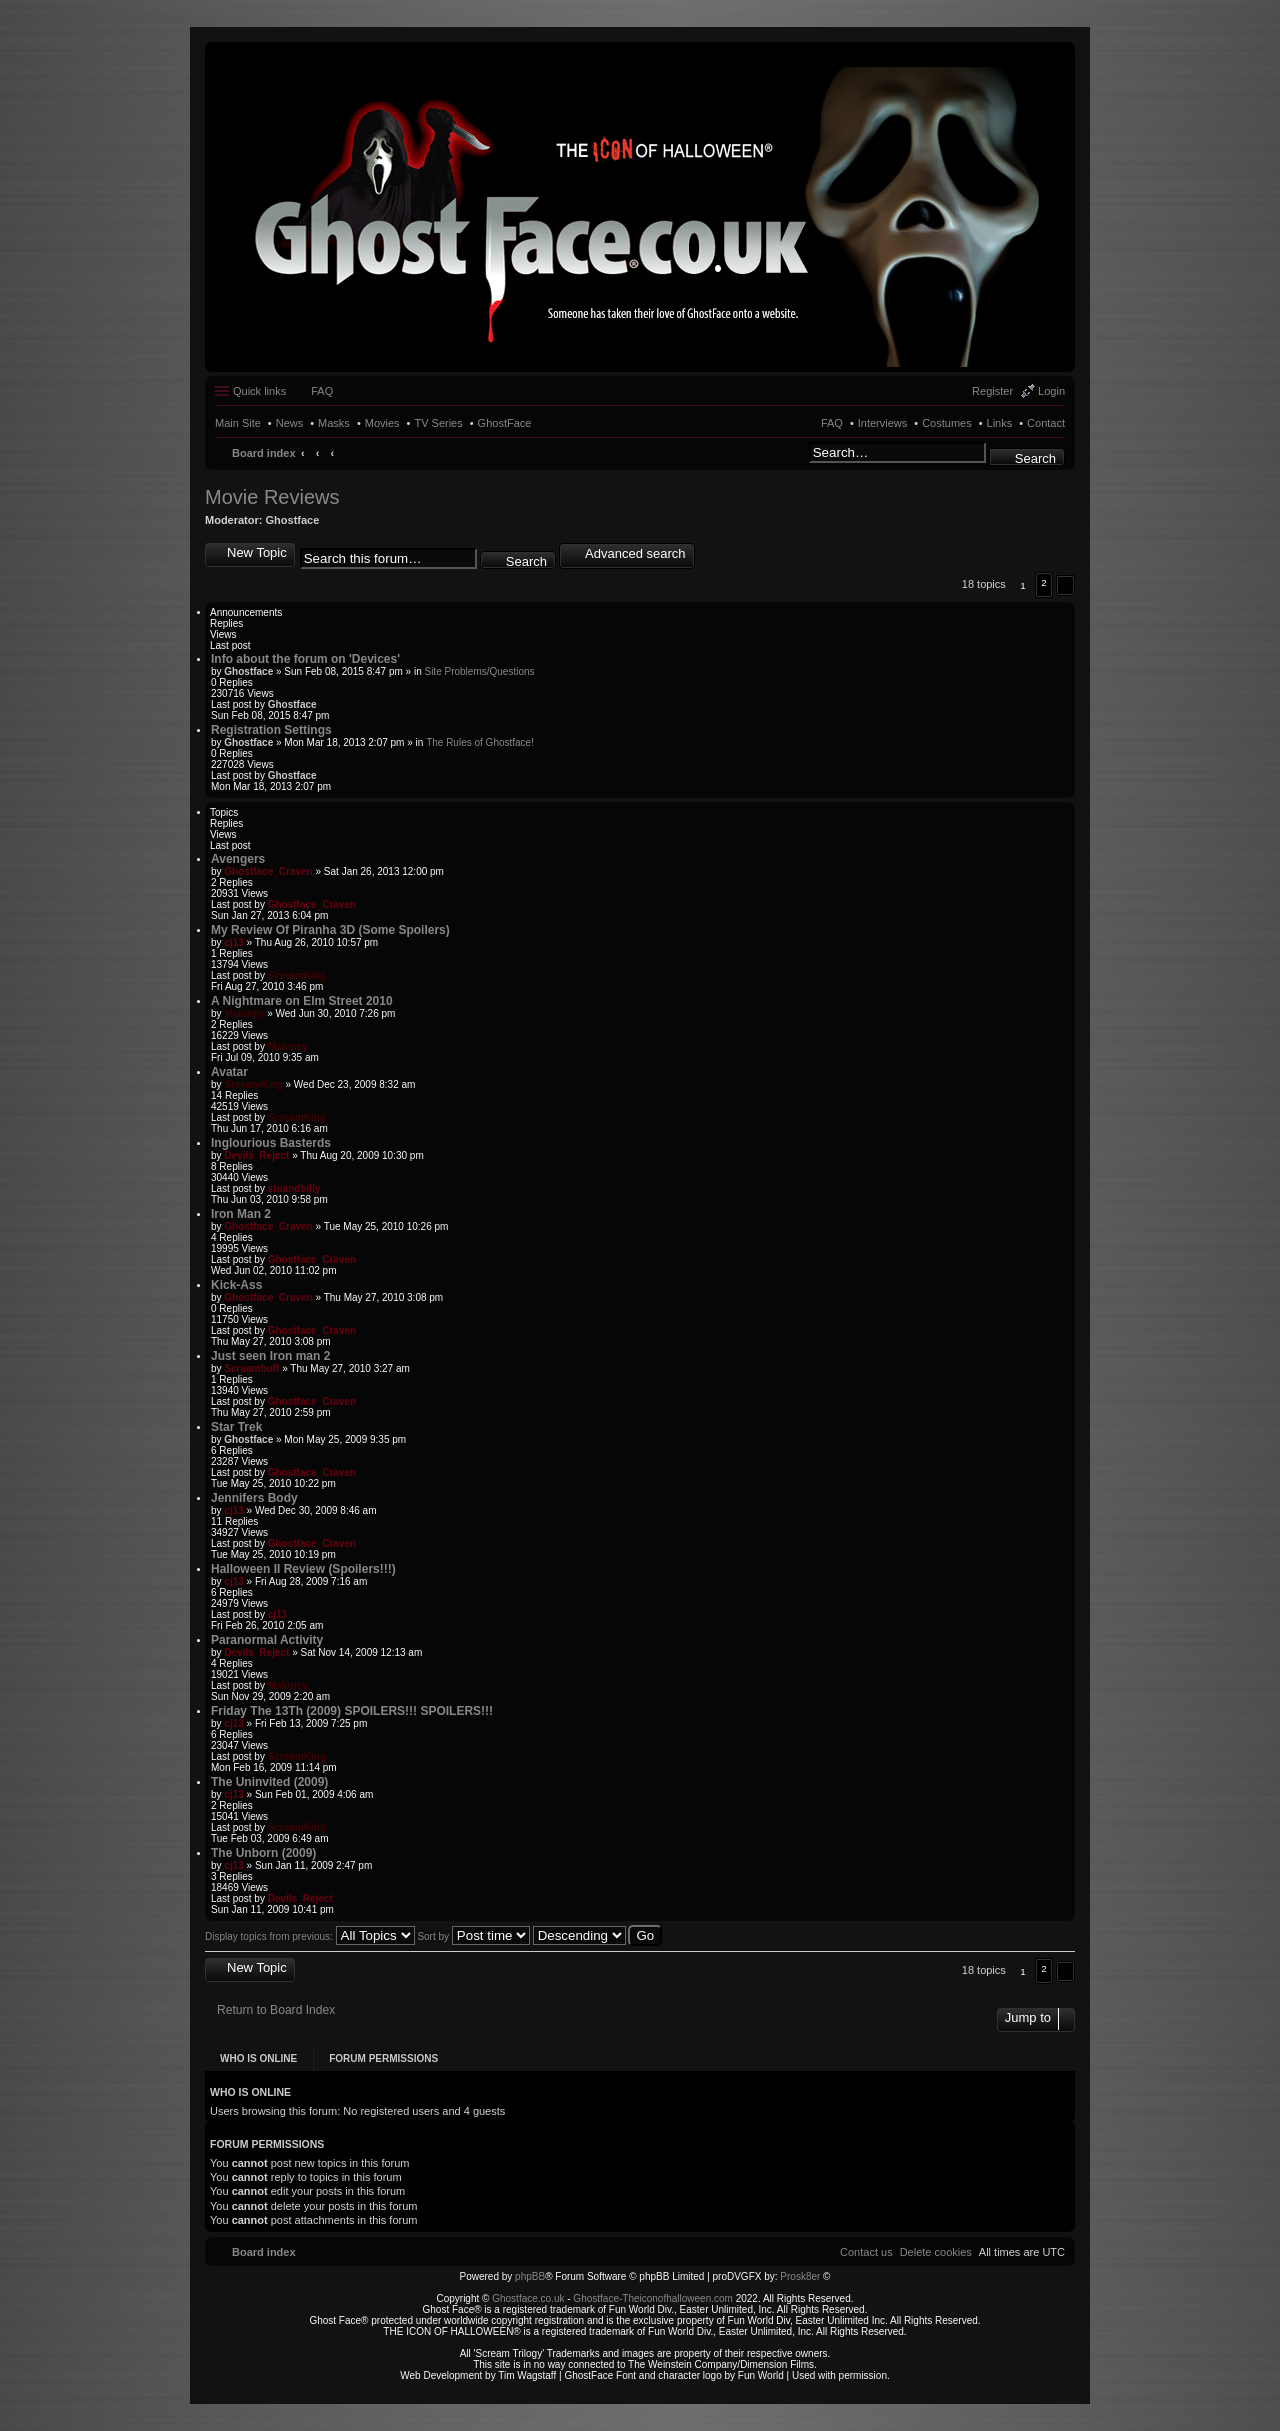 The width and height of the screenshot is (1280, 2431). What do you see at coordinates (263, 1853) in the screenshot?
I see `The Unborn (2009)` at bounding box center [263, 1853].